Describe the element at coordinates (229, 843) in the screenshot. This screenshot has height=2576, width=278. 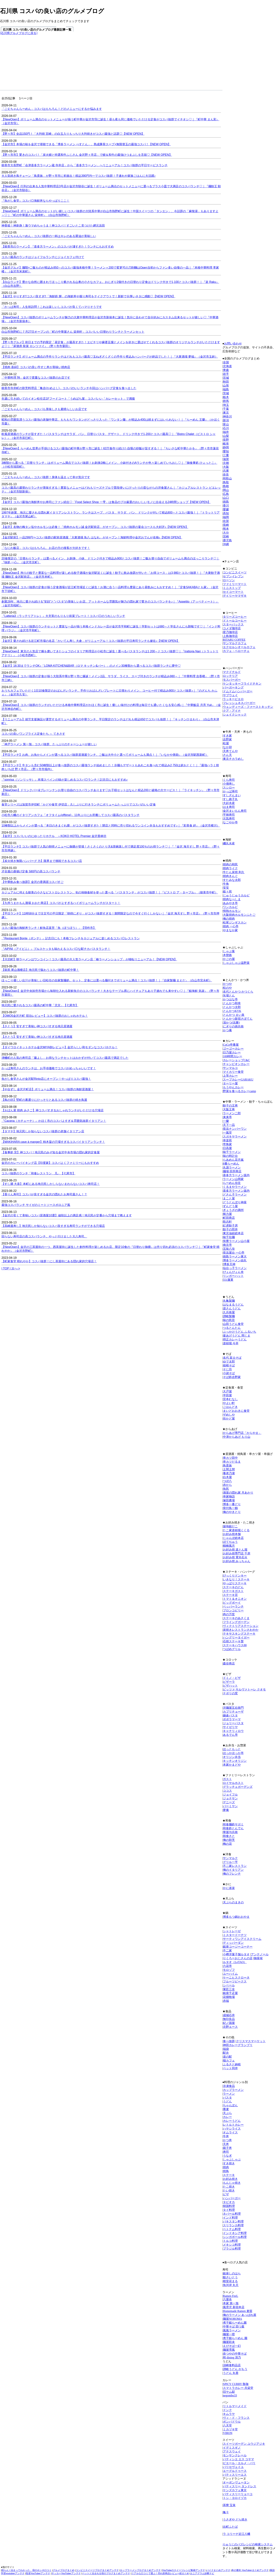
I see `磯丸水産` at that location.